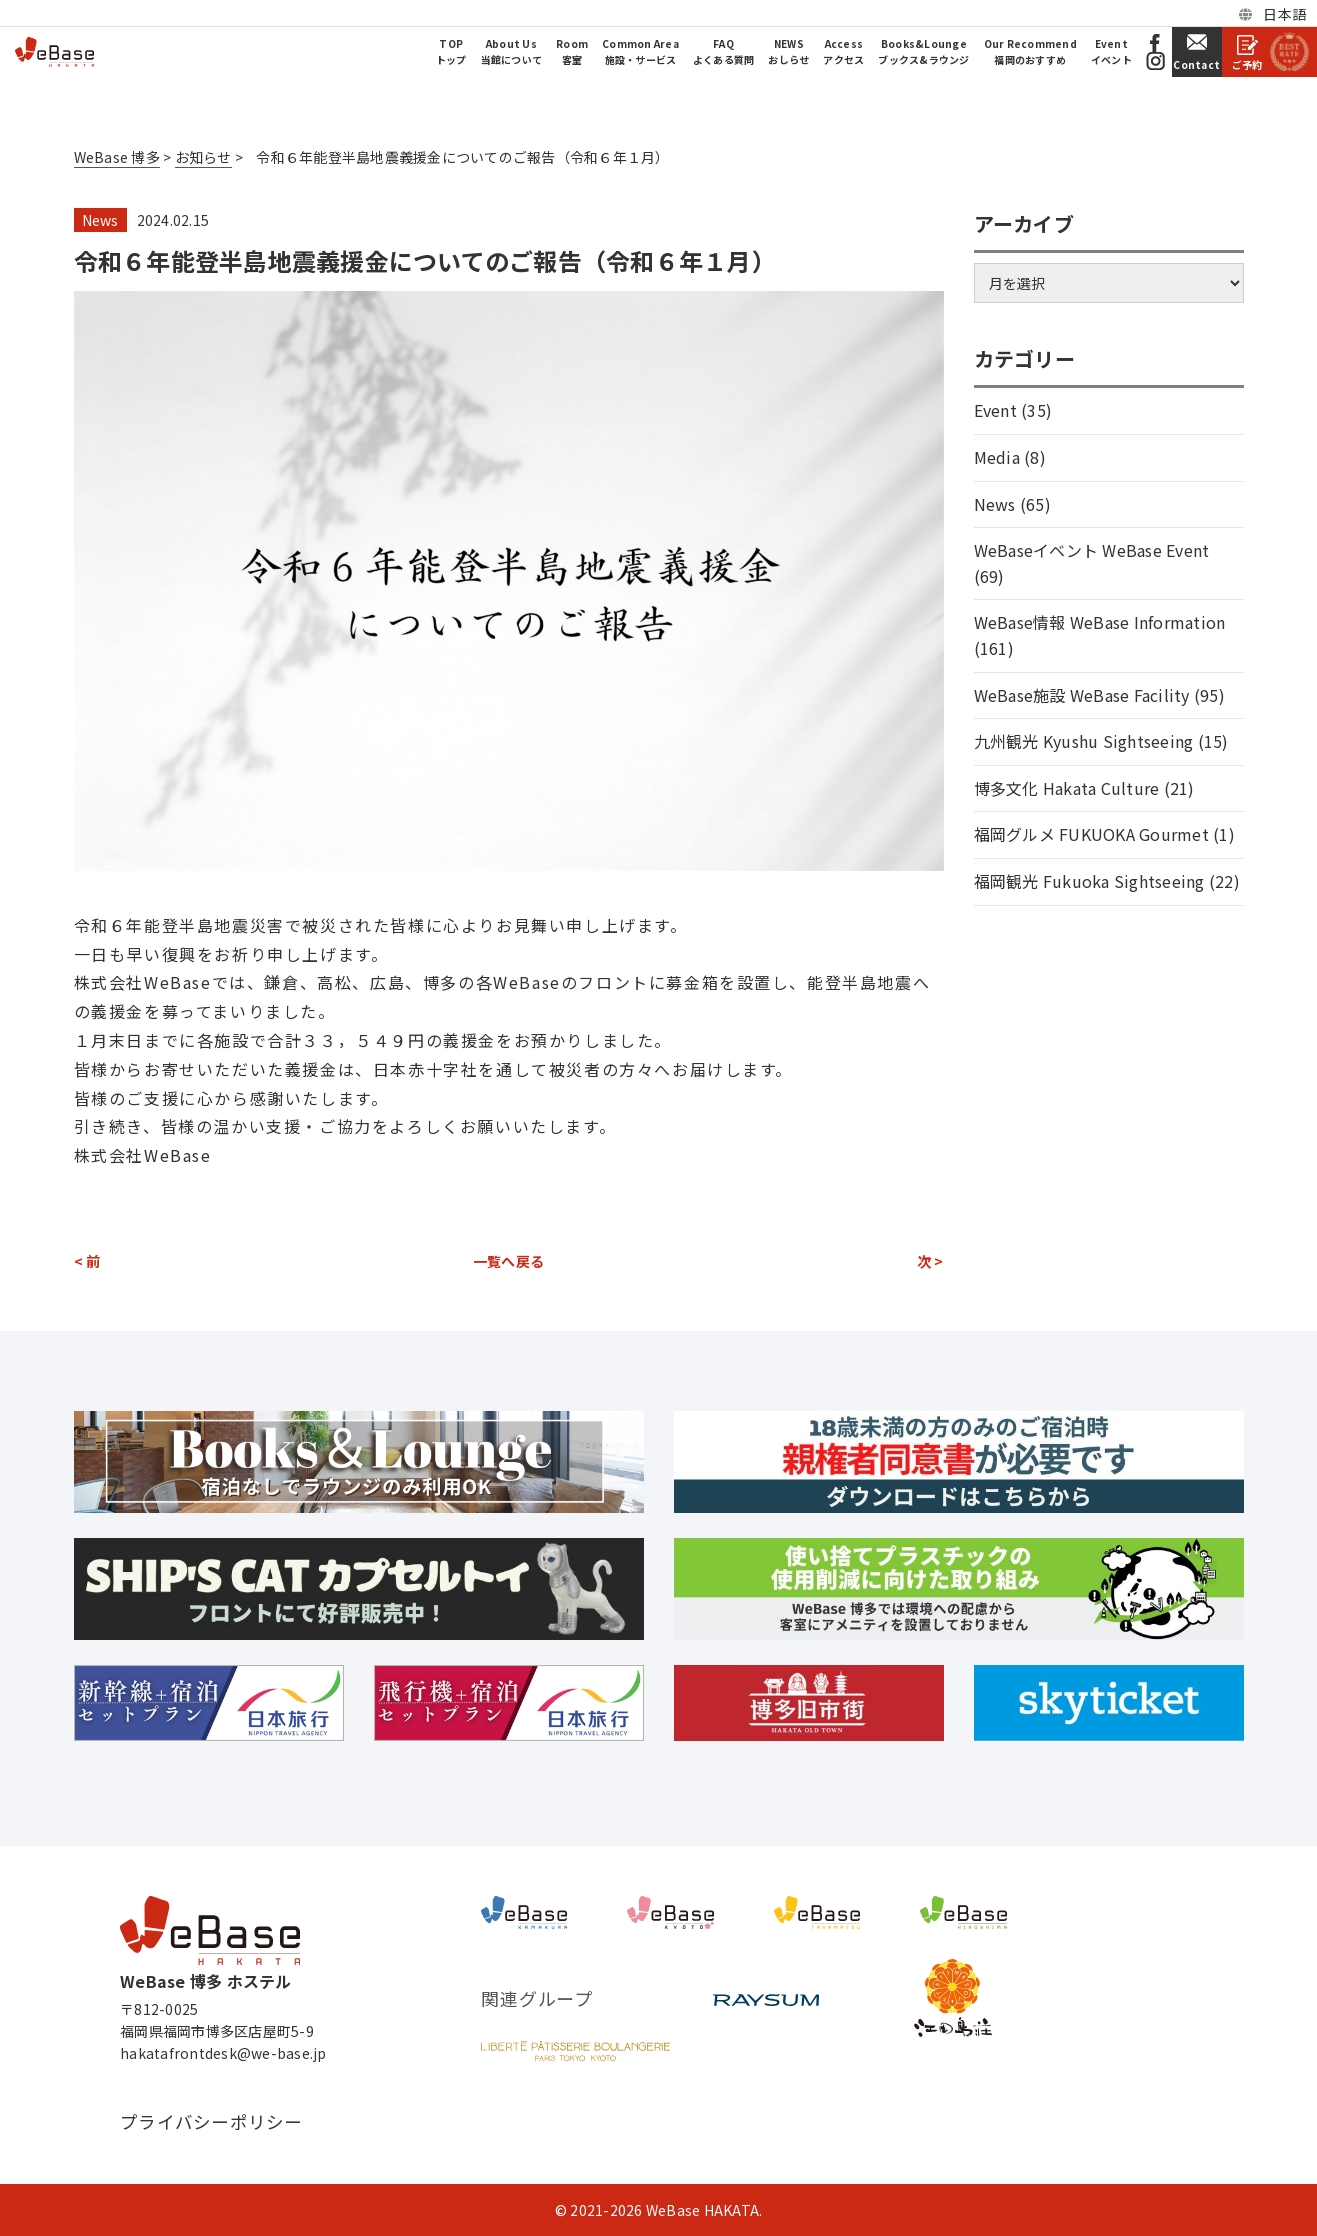 This screenshot has width=1317, height=2236. I want to click on WeBase情報 WeBase Information, so click(1100, 622).